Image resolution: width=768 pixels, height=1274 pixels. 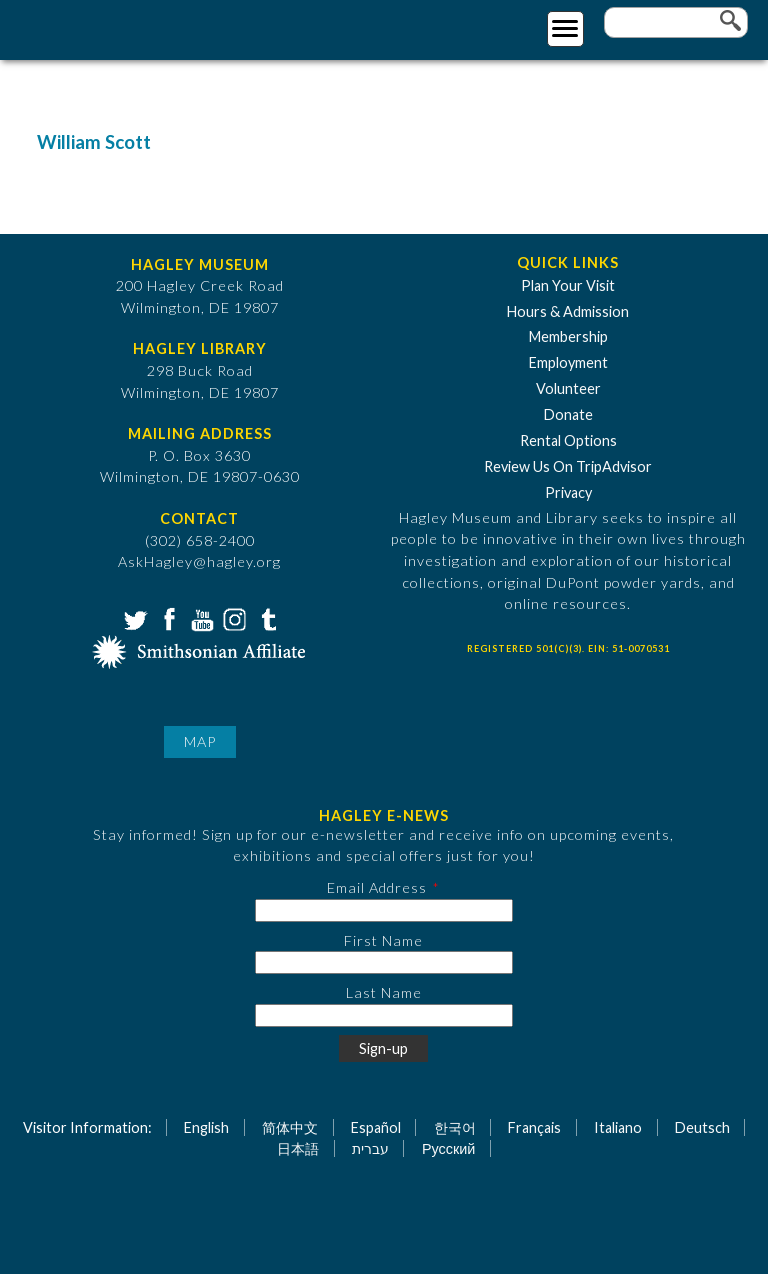 I want to click on Privacy, so click(x=568, y=492).